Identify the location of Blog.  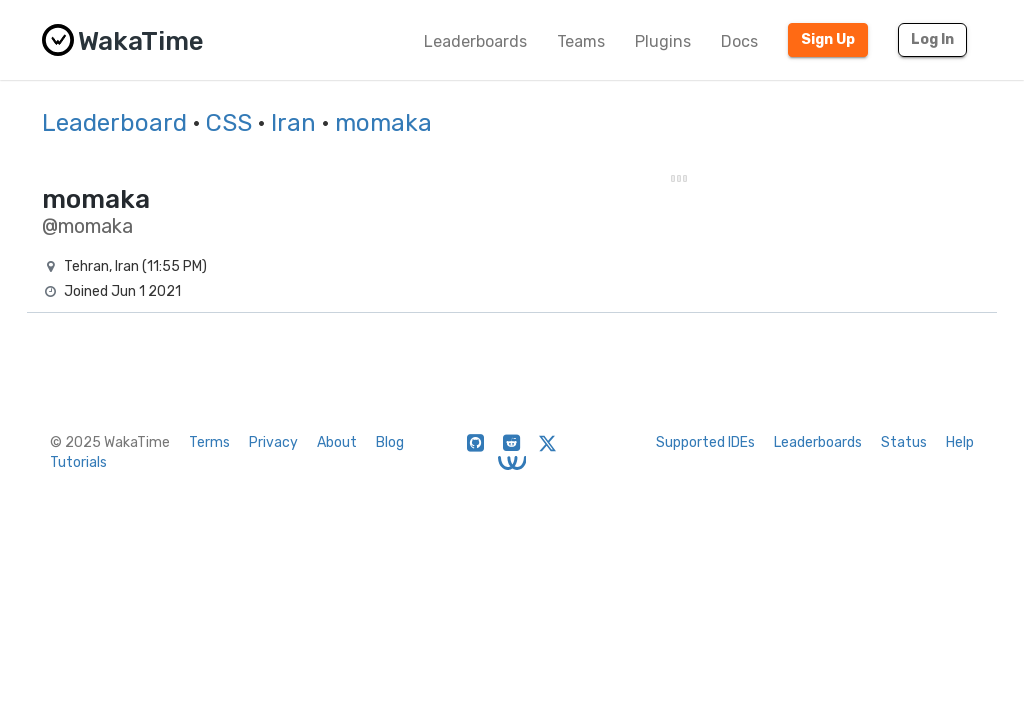
(390, 442).